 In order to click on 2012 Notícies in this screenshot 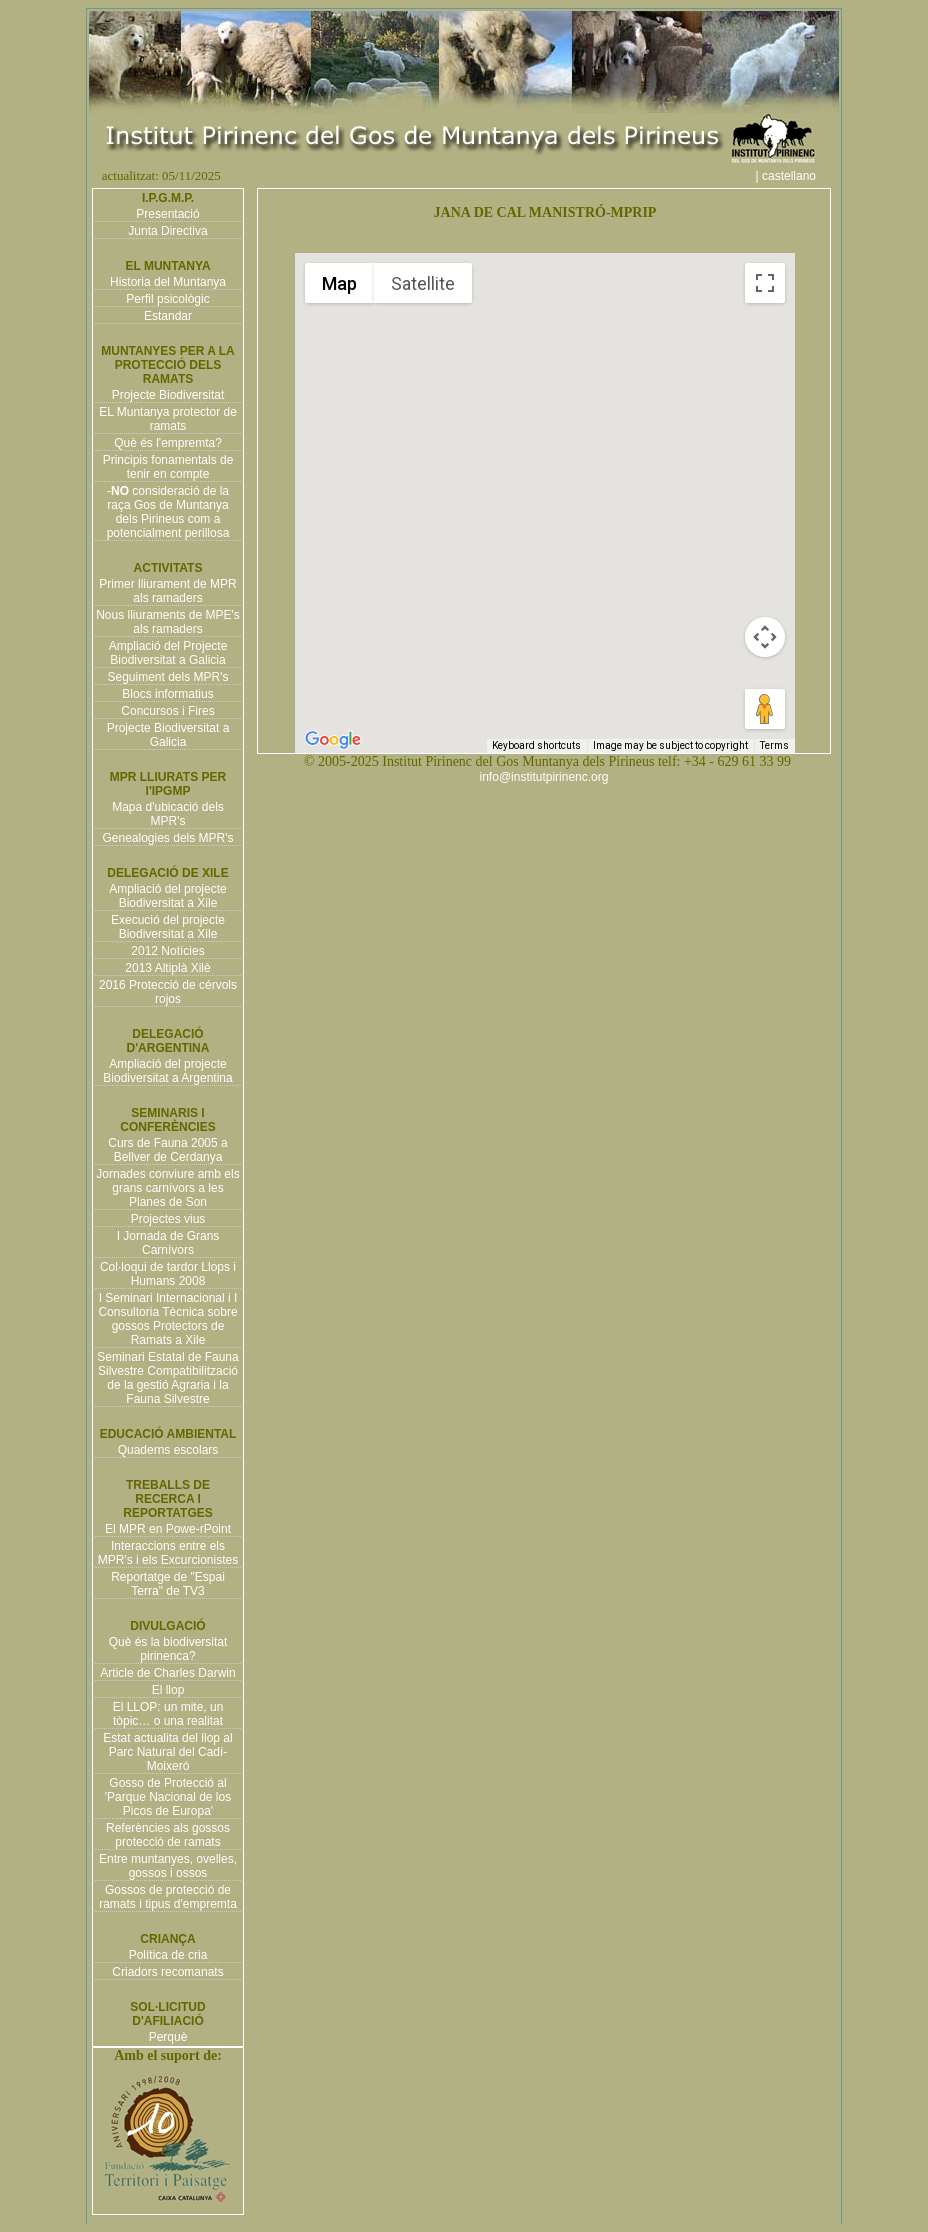, I will do `click(167, 951)`.